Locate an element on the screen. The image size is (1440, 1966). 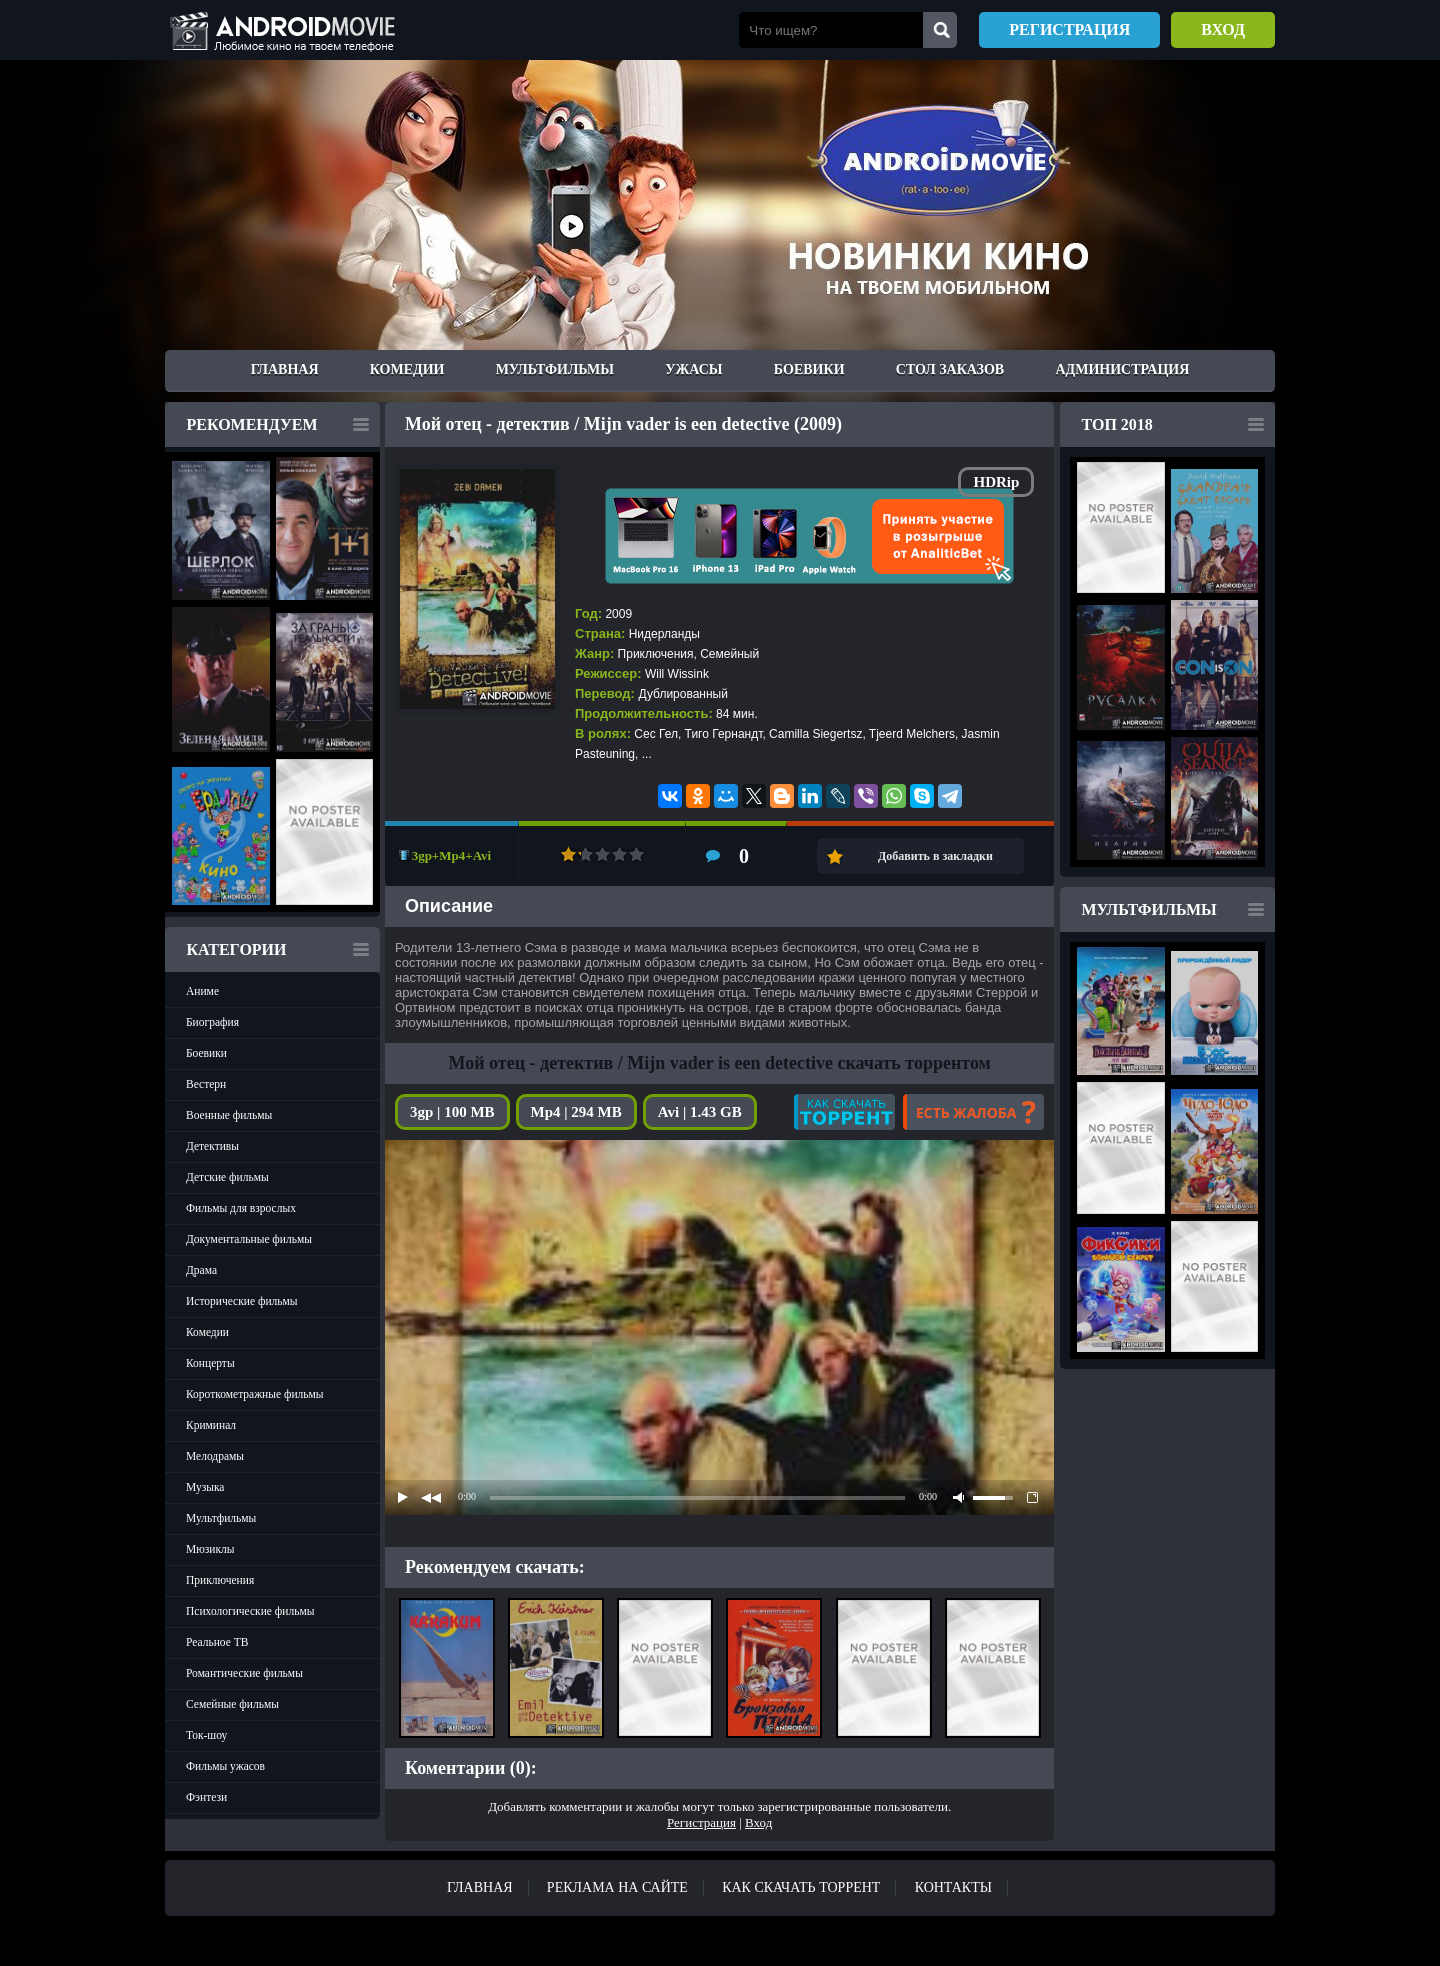
Фильмы для взрослых is located at coordinates (241, 1208).